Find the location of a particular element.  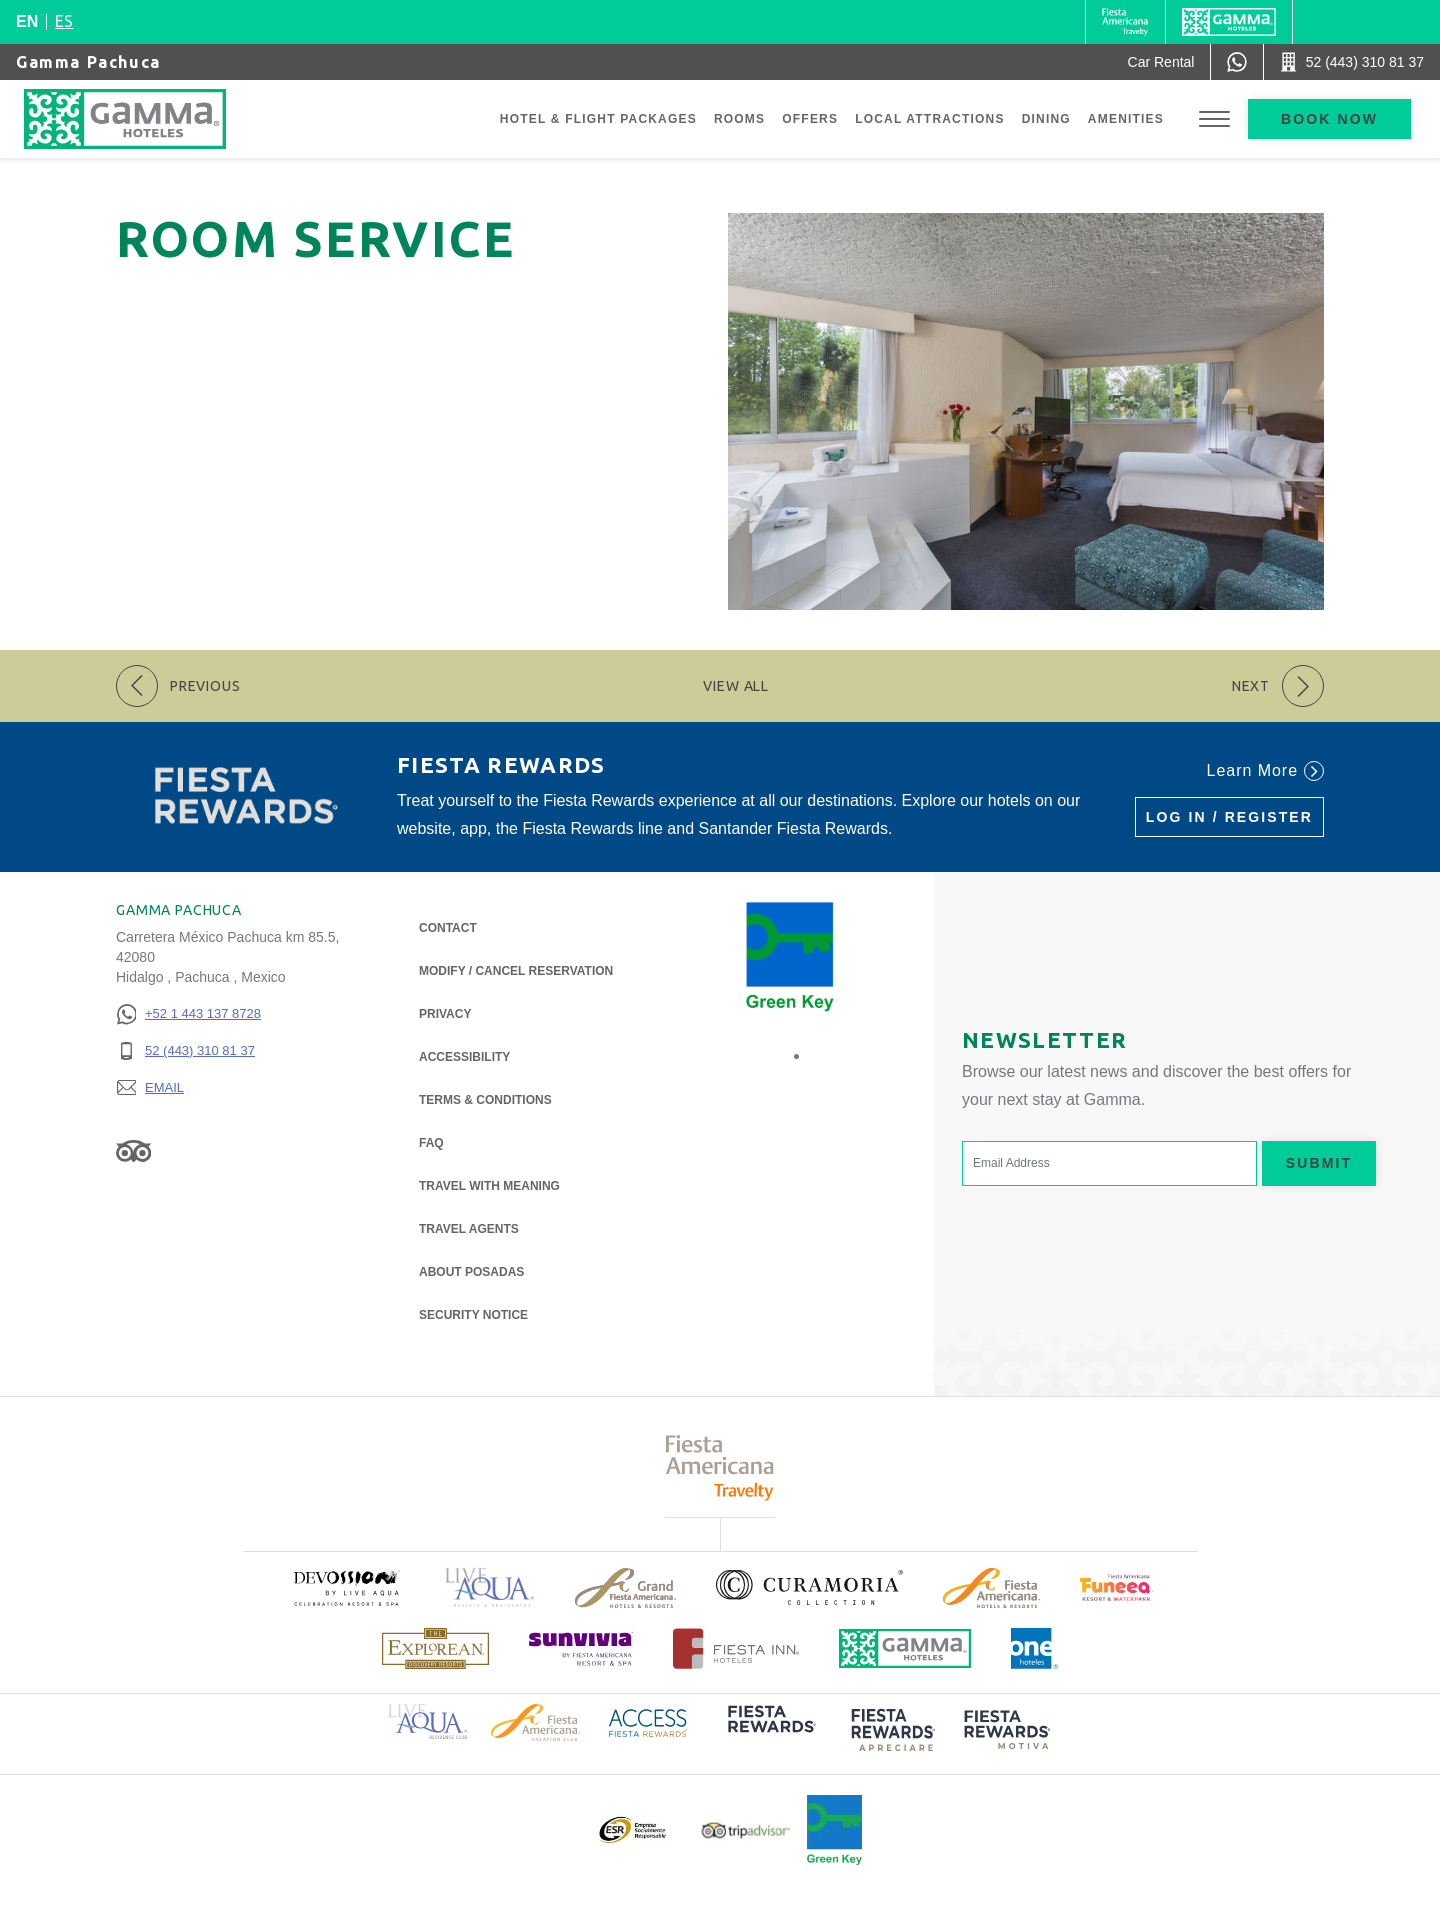

[Click here to read more about (opens in a new tab), Opens in a new tab.] is located at coordinates (346, 1587).